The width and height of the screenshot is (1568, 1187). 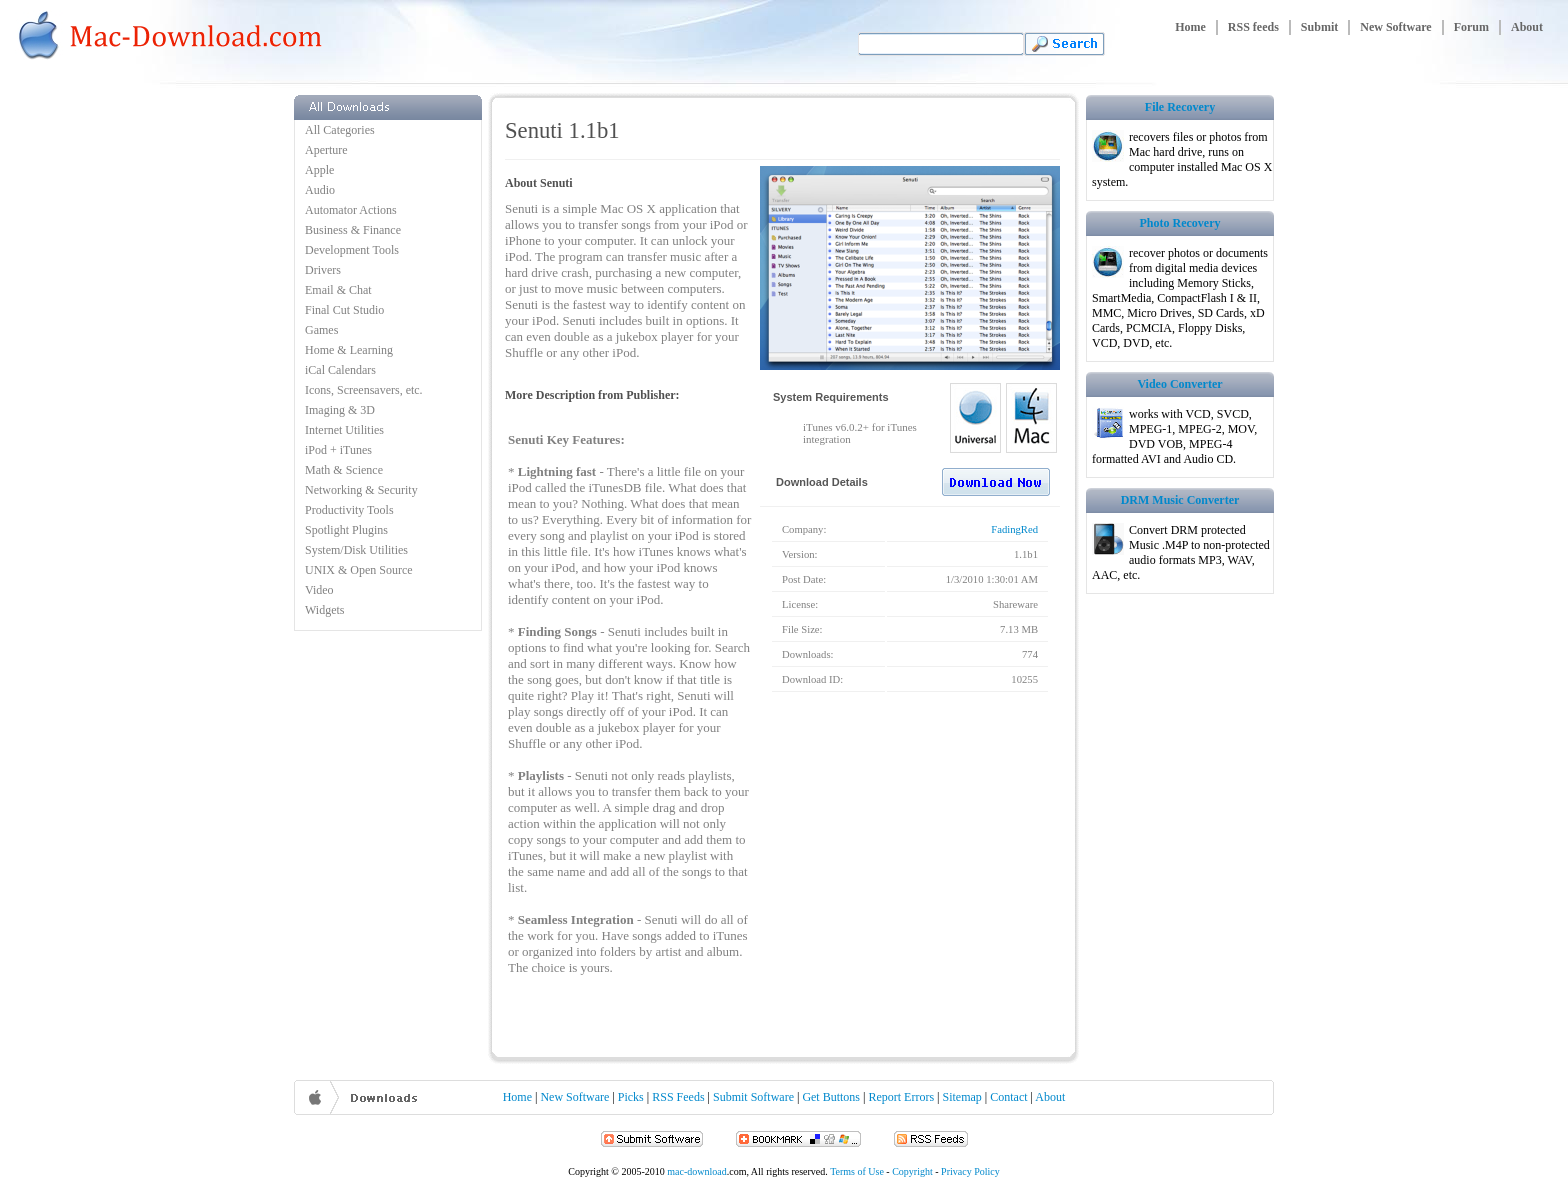 I want to click on Picks, so click(x=631, y=1097).